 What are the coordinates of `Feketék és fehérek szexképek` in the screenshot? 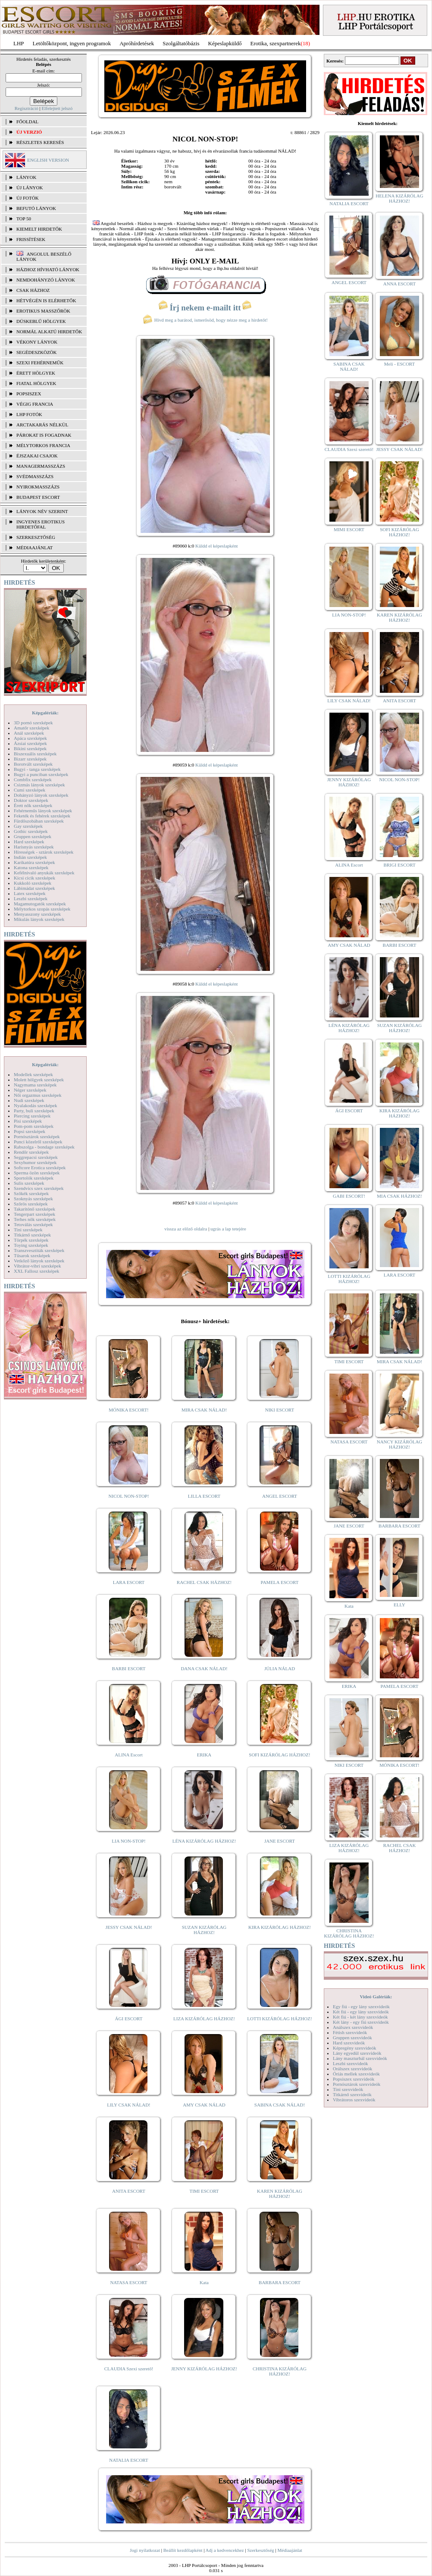 It's located at (42, 815).